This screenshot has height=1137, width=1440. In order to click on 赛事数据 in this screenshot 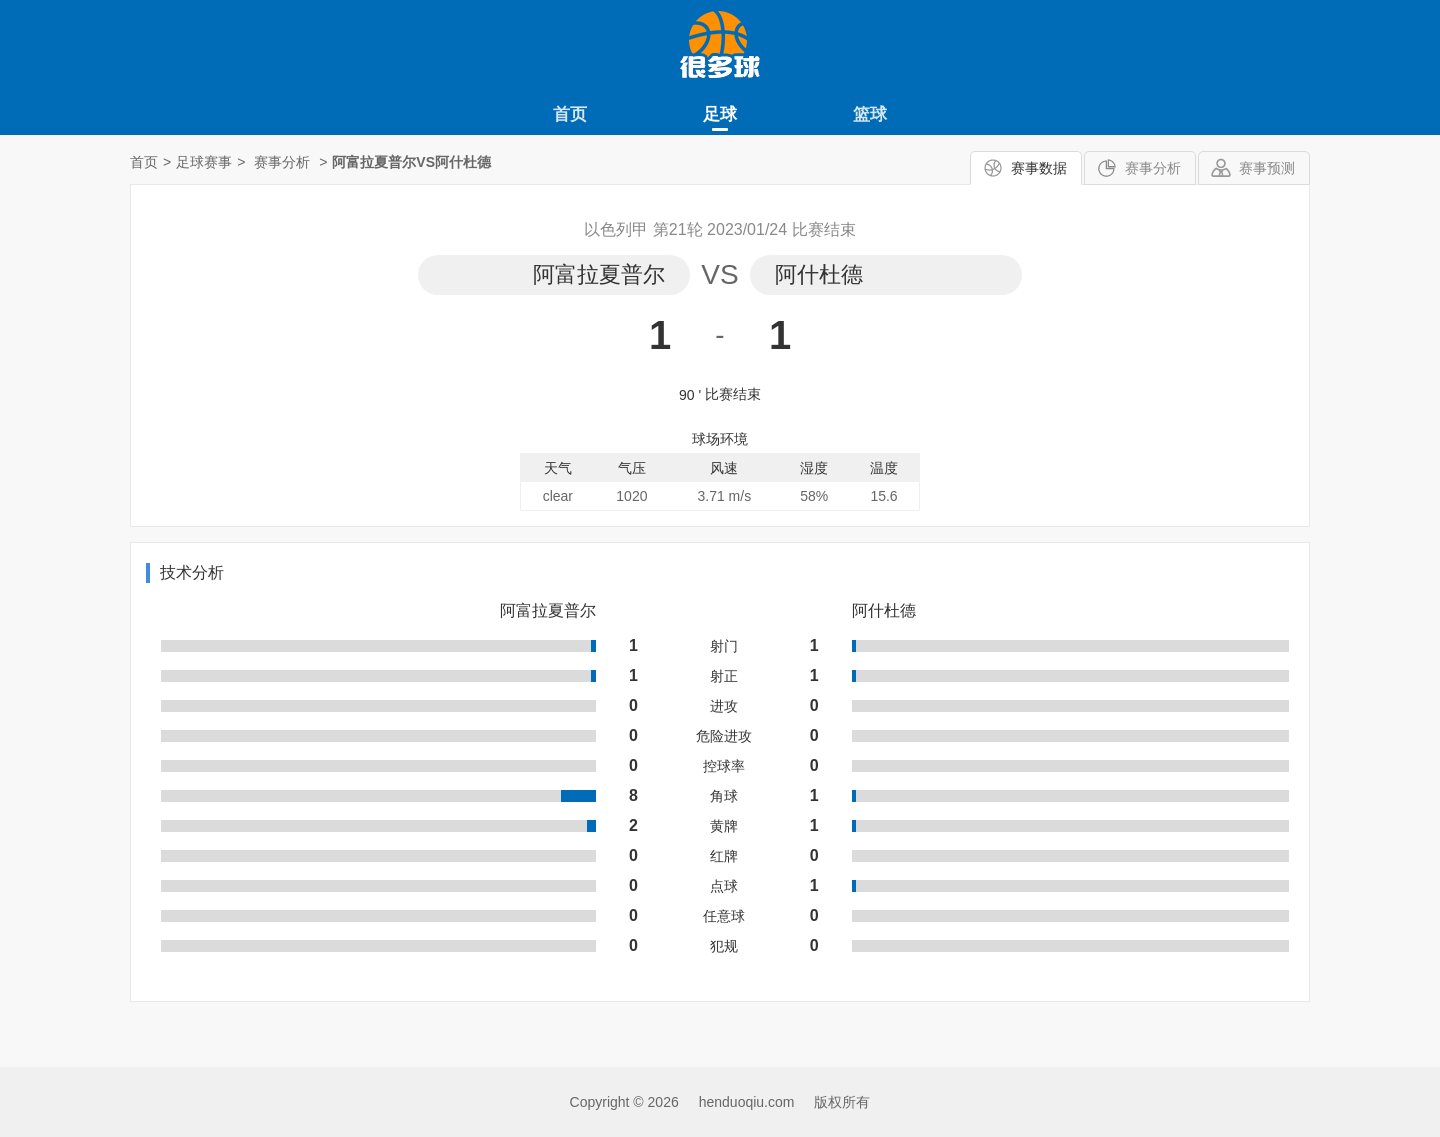, I will do `click(1039, 168)`.